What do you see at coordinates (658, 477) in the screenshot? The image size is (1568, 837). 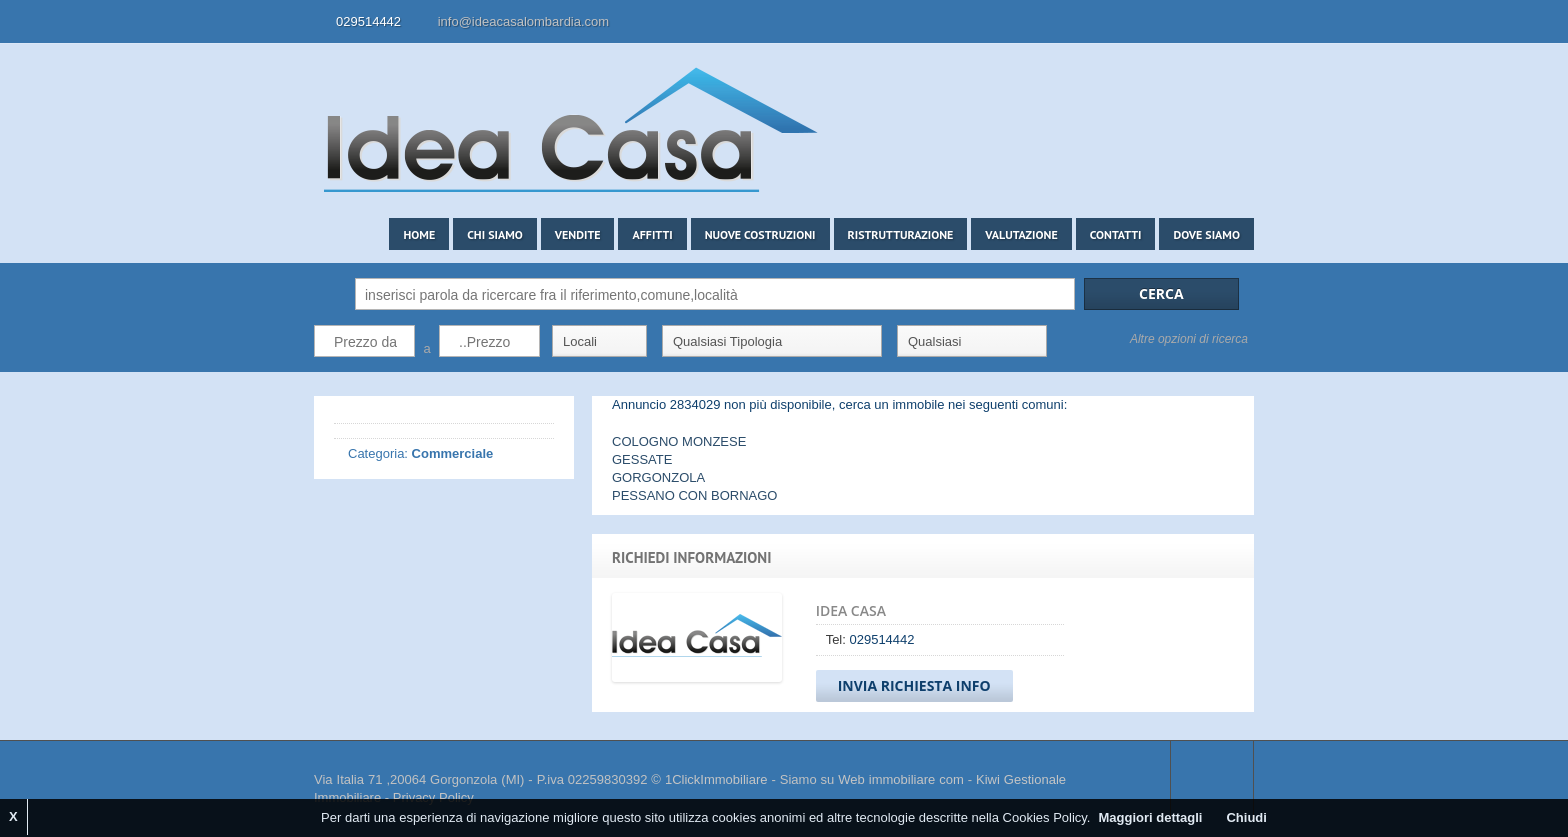 I see `GORGONZOLA` at bounding box center [658, 477].